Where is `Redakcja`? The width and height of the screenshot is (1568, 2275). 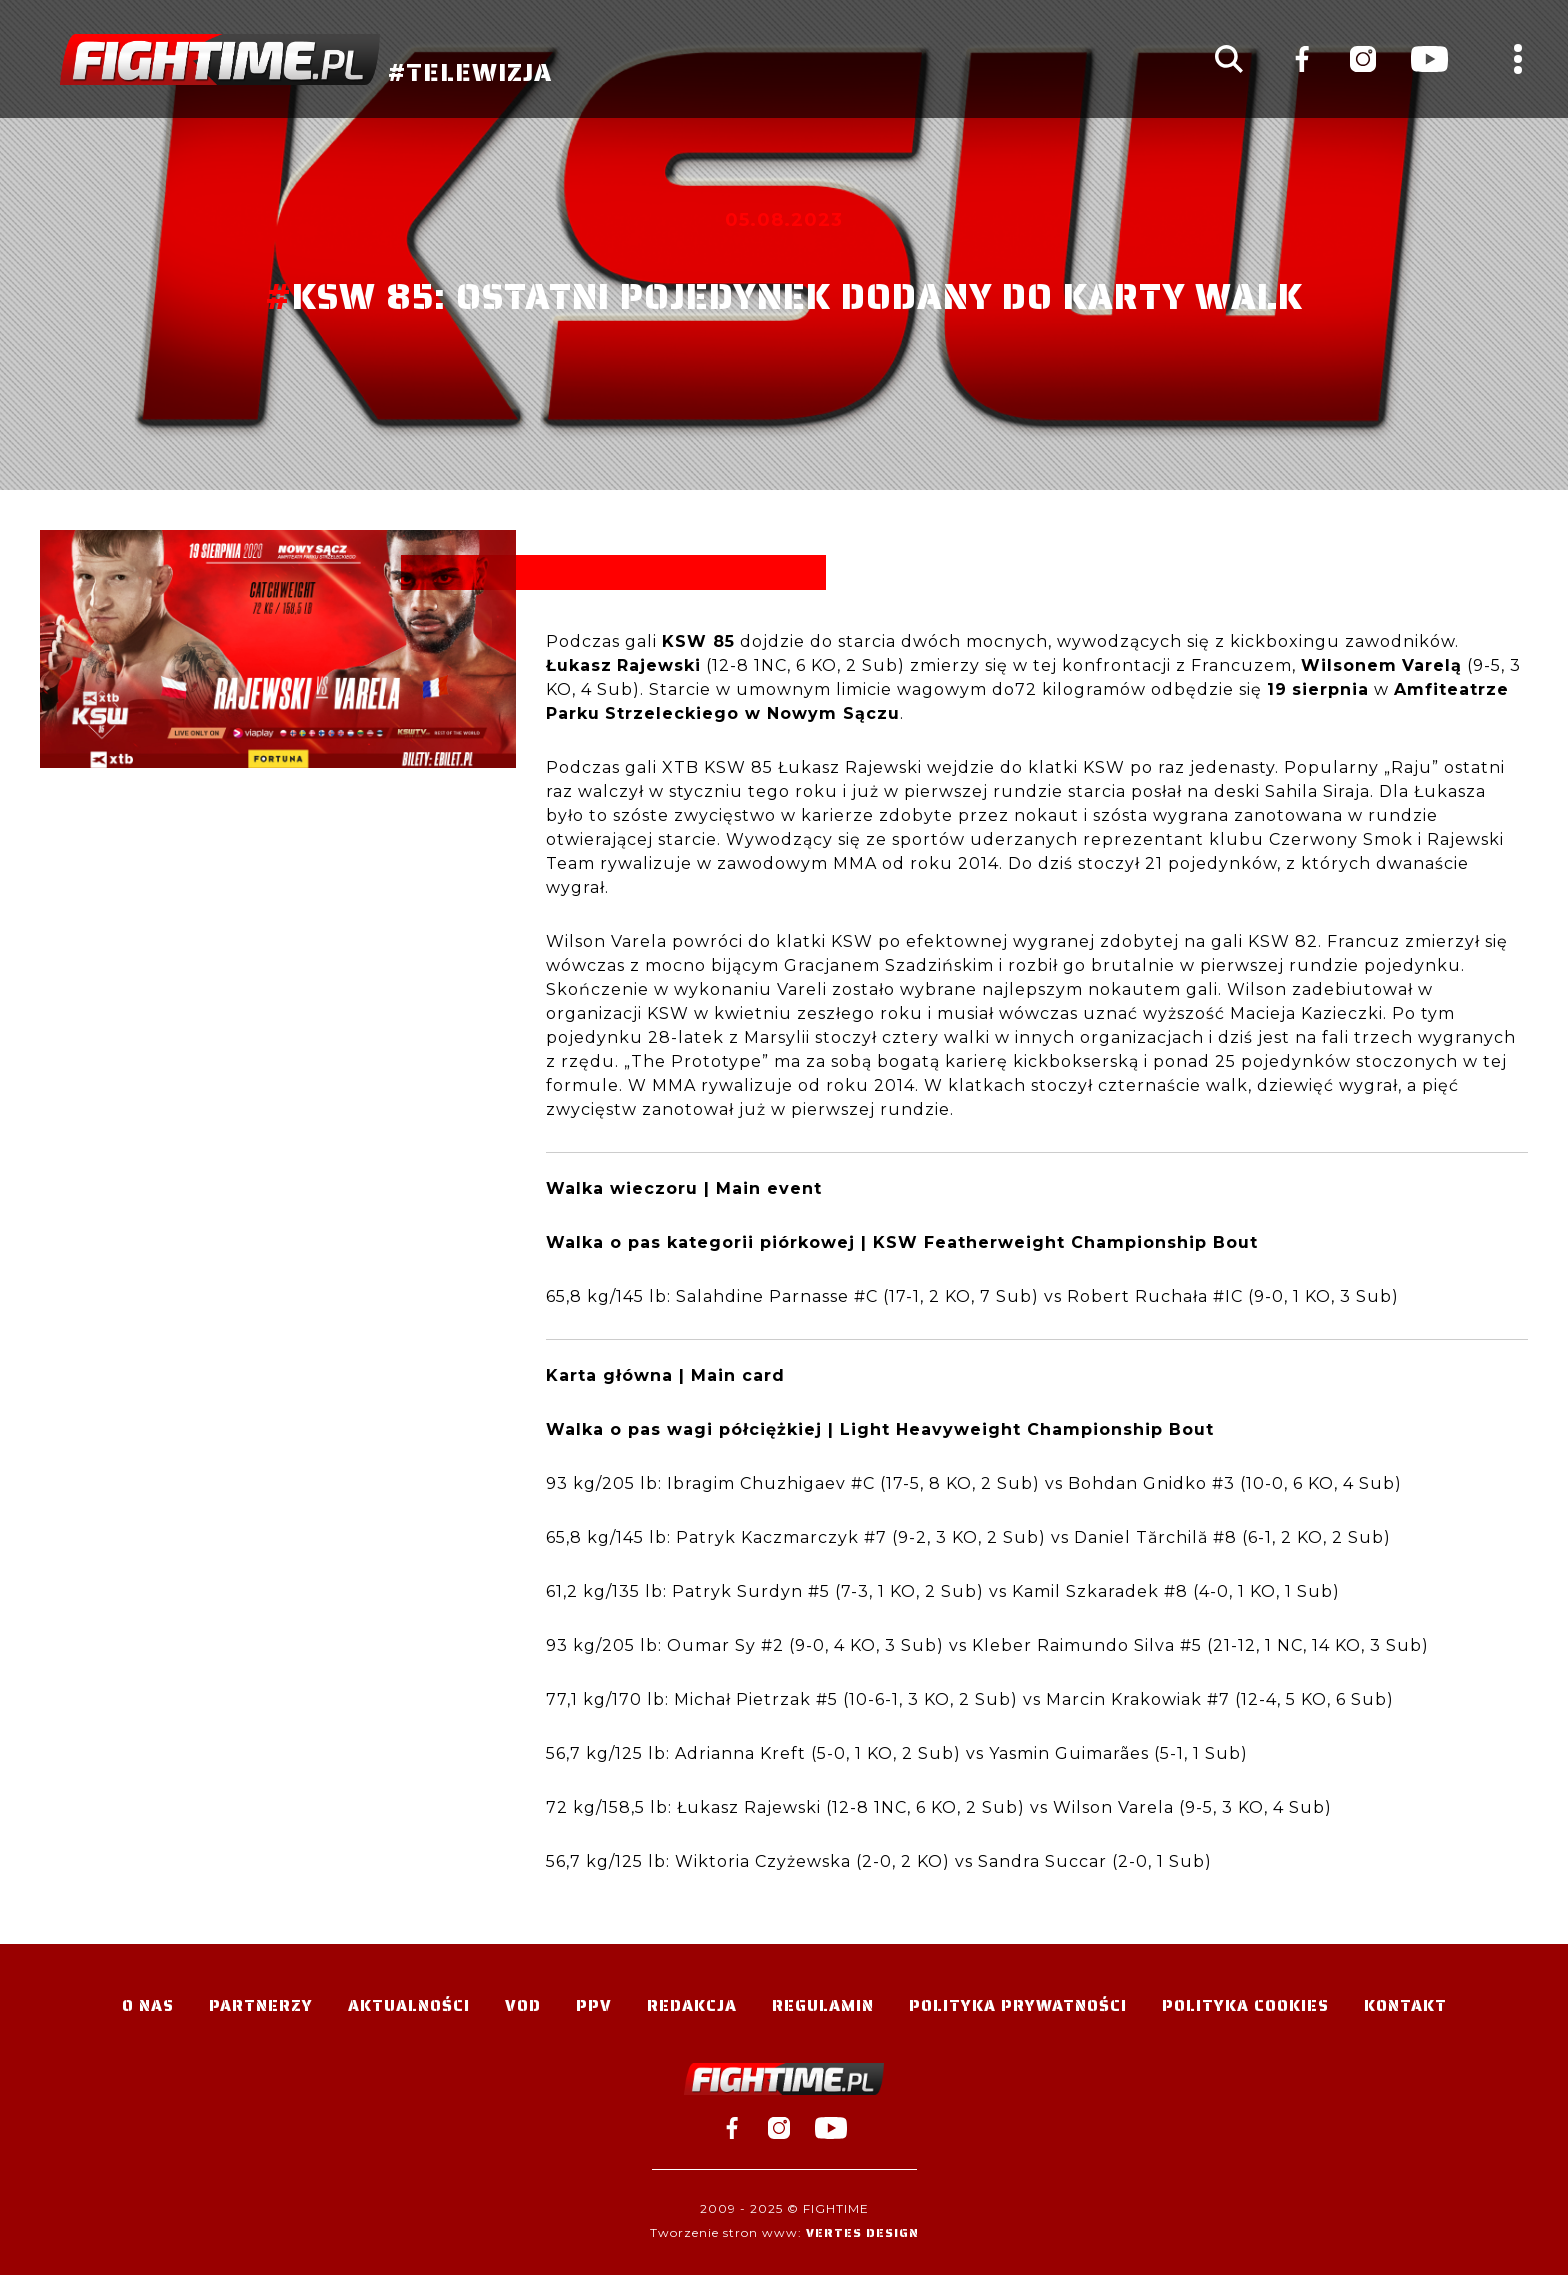 Redakcja is located at coordinates (692, 2005).